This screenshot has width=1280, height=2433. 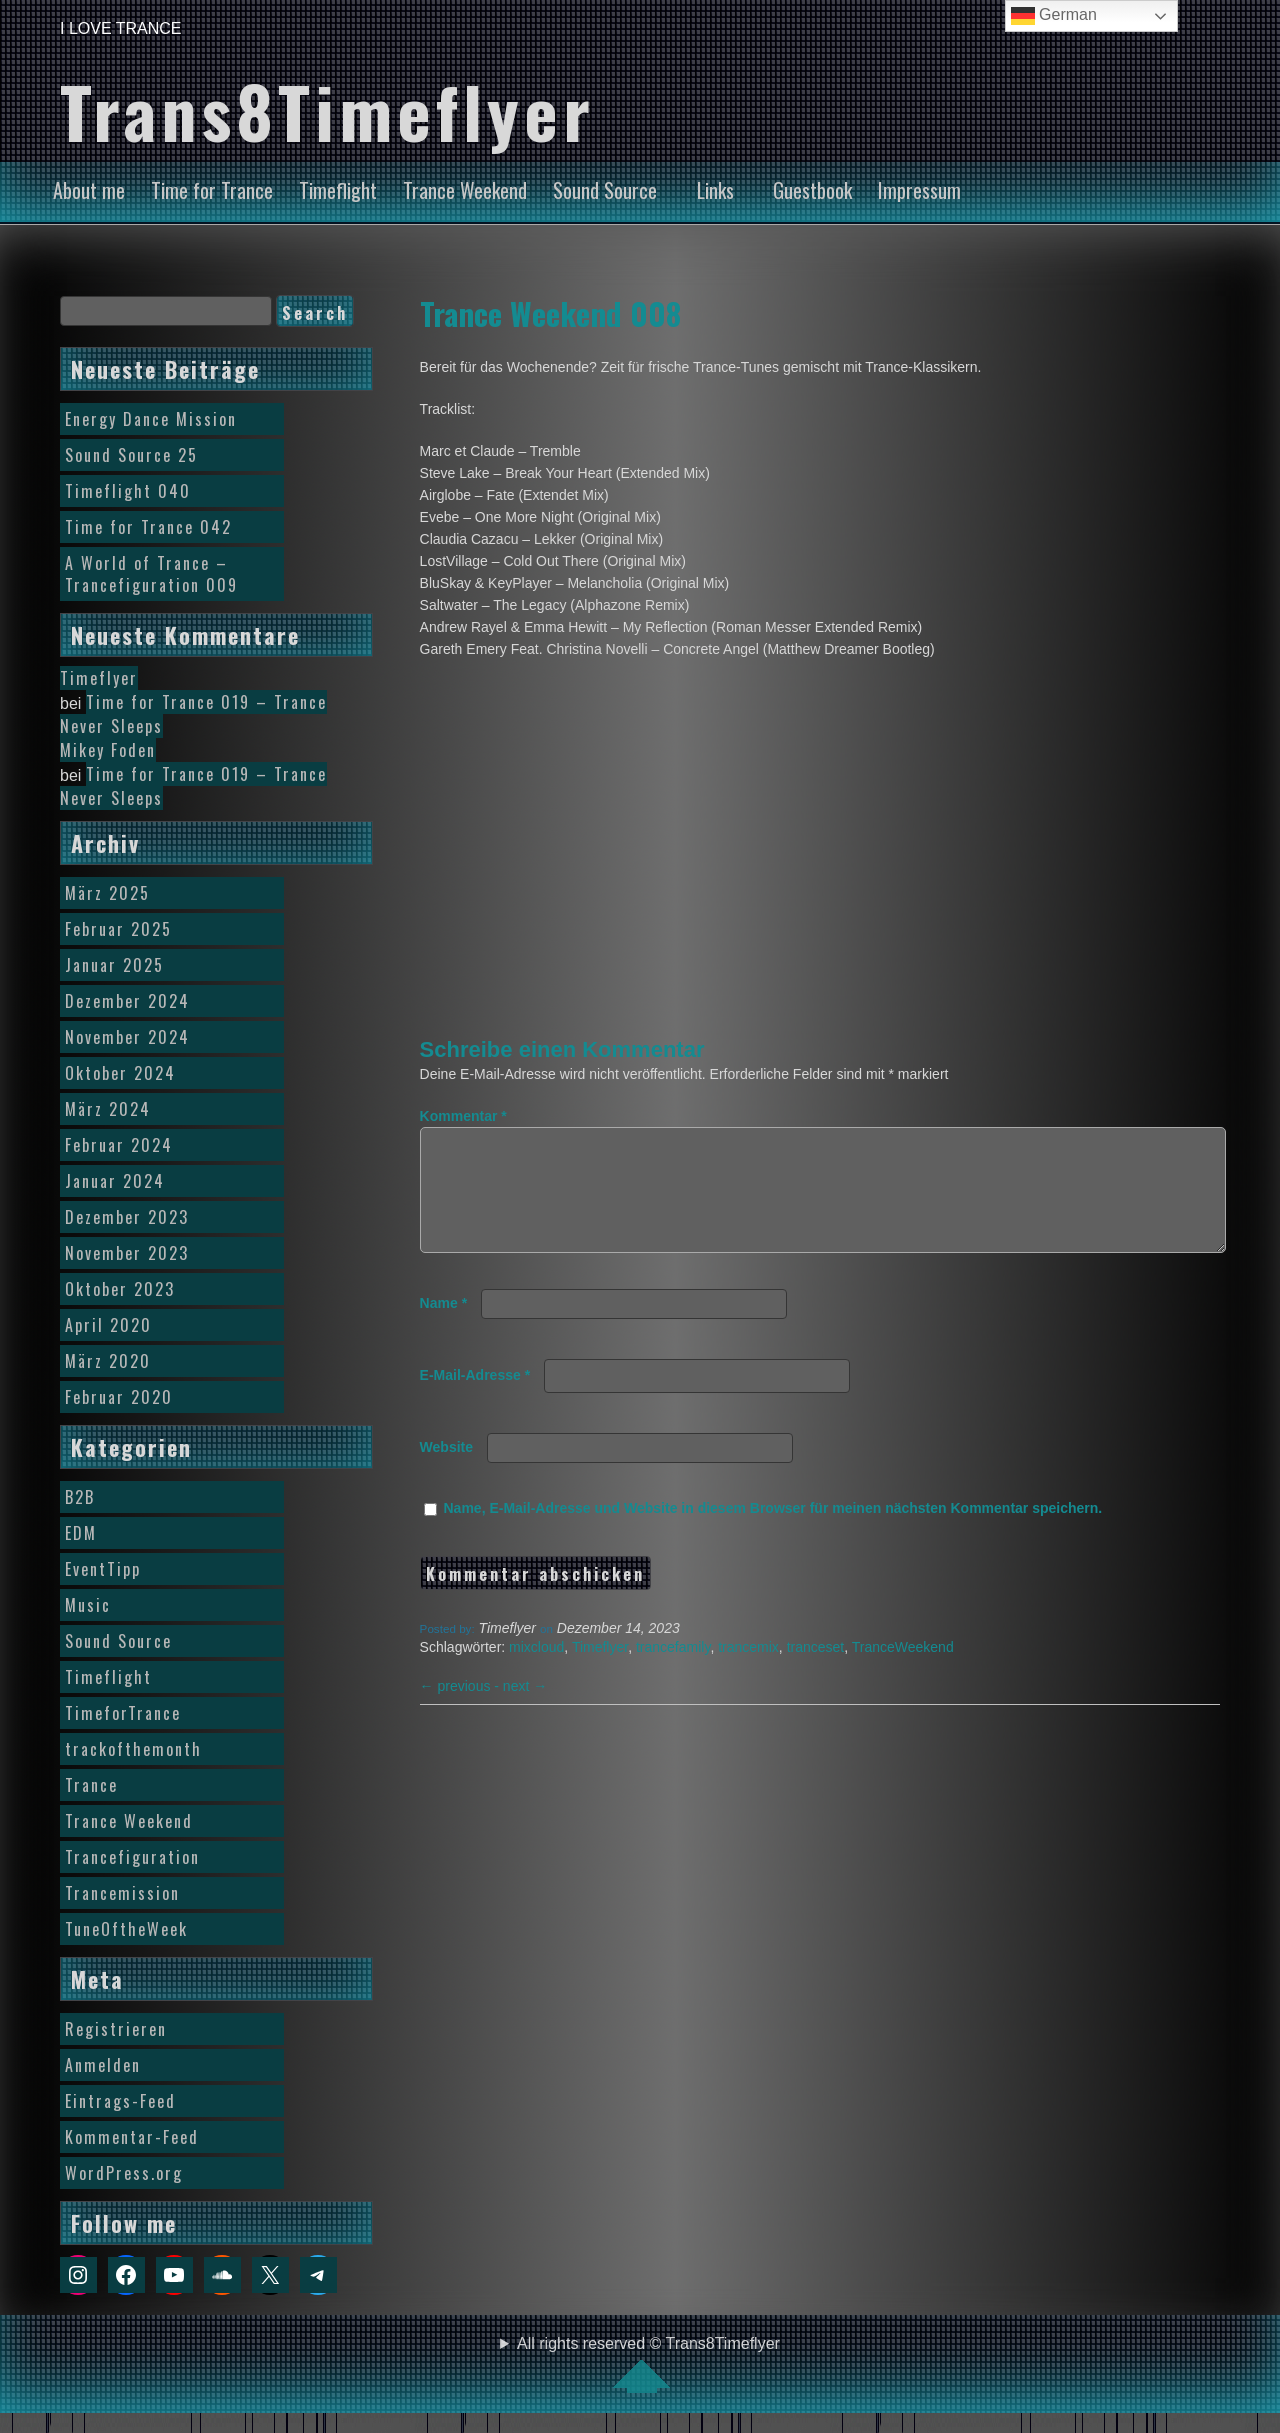 What do you see at coordinates (212, 190) in the screenshot?
I see `Time for Trance` at bounding box center [212, 190].